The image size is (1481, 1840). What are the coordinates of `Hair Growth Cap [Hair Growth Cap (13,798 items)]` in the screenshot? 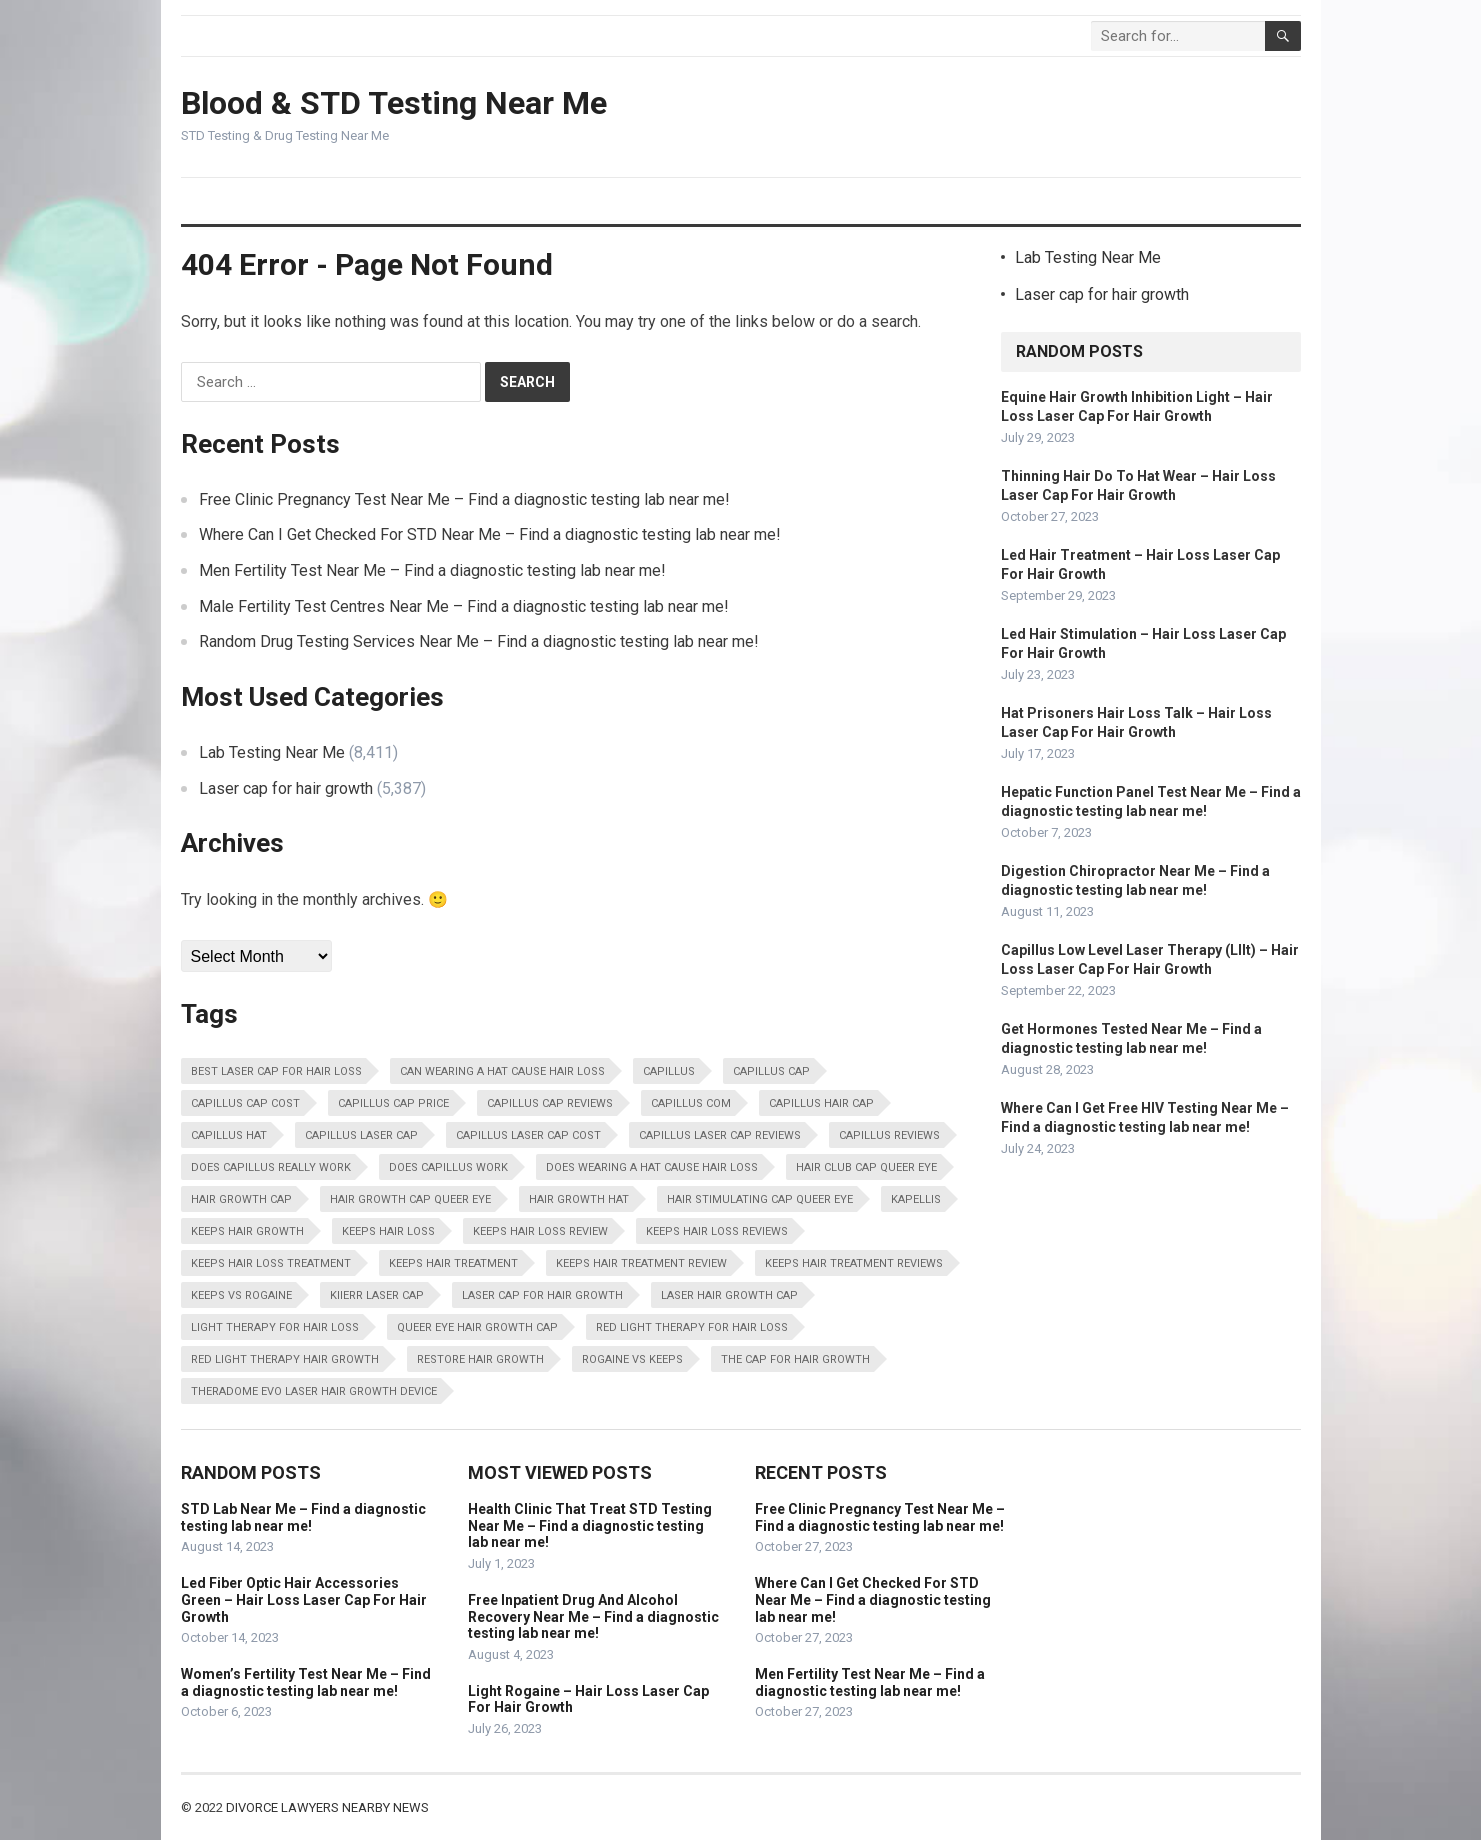 It's located at (241, 1199).